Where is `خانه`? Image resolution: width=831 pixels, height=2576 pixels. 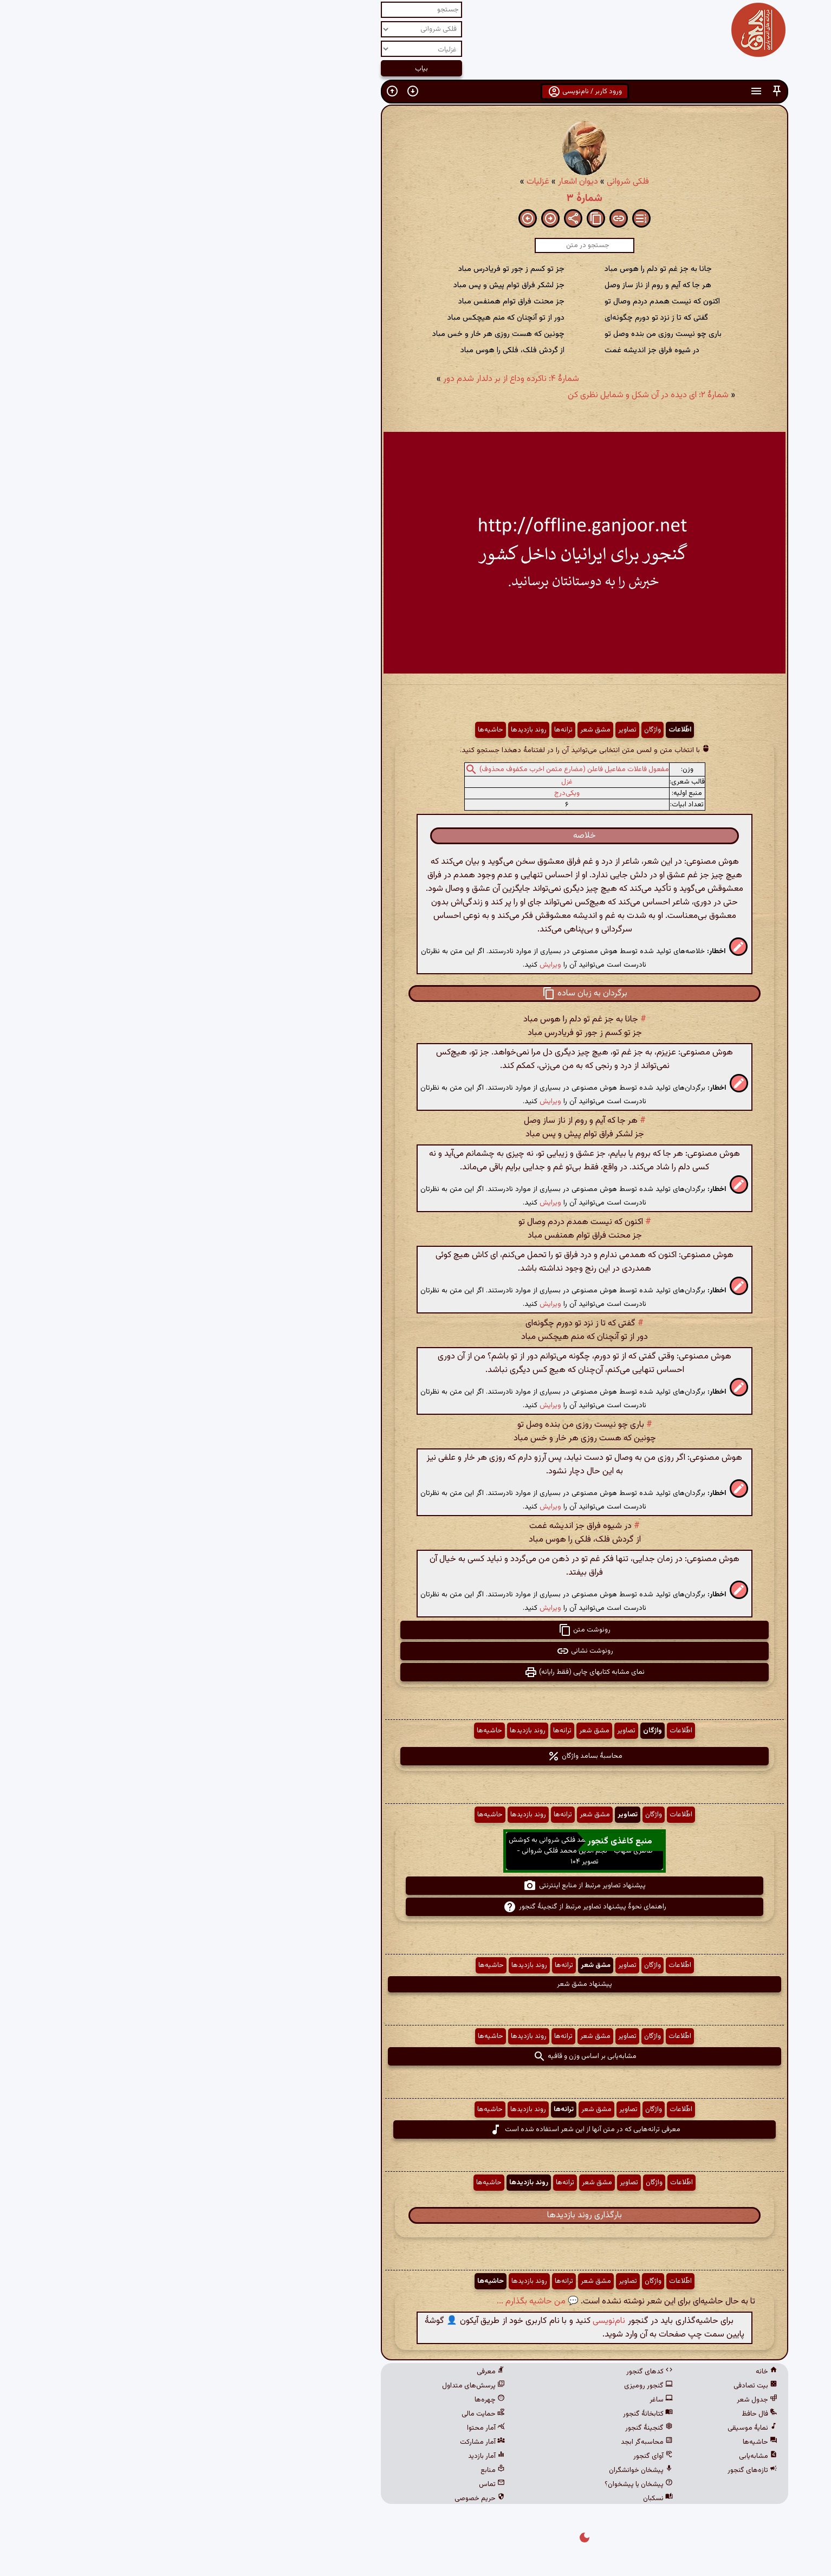
خانه is located at coordinates (597, 2371).